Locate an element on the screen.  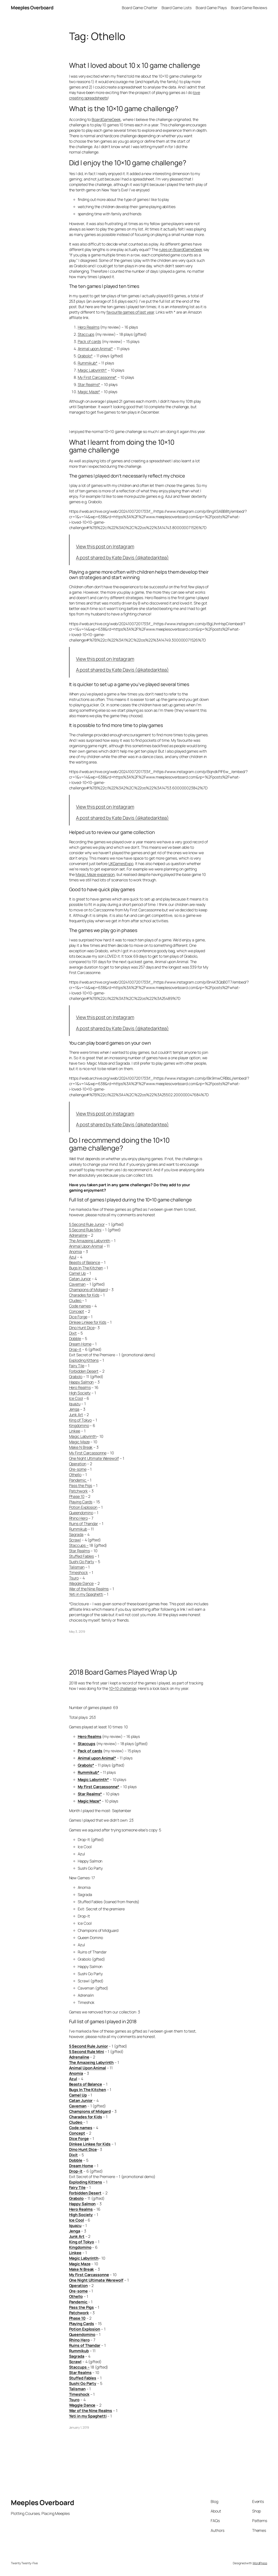
Dice Forge is located at coordinates (78, 1316).